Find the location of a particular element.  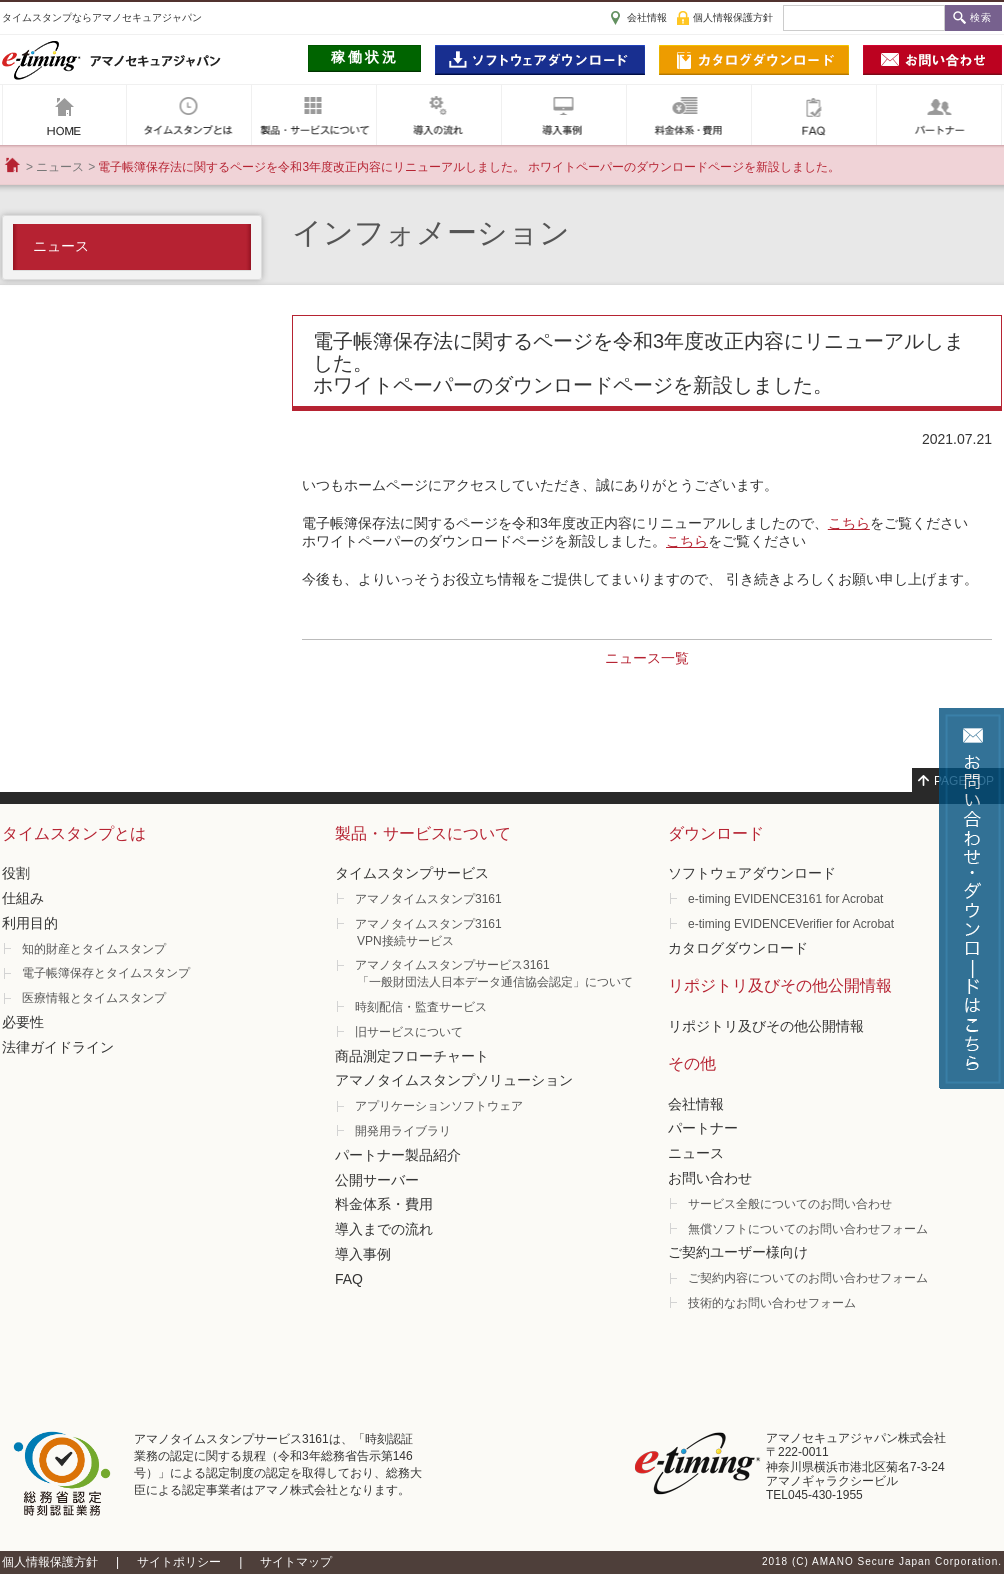

パートナー is located at coordinates (939, 115).